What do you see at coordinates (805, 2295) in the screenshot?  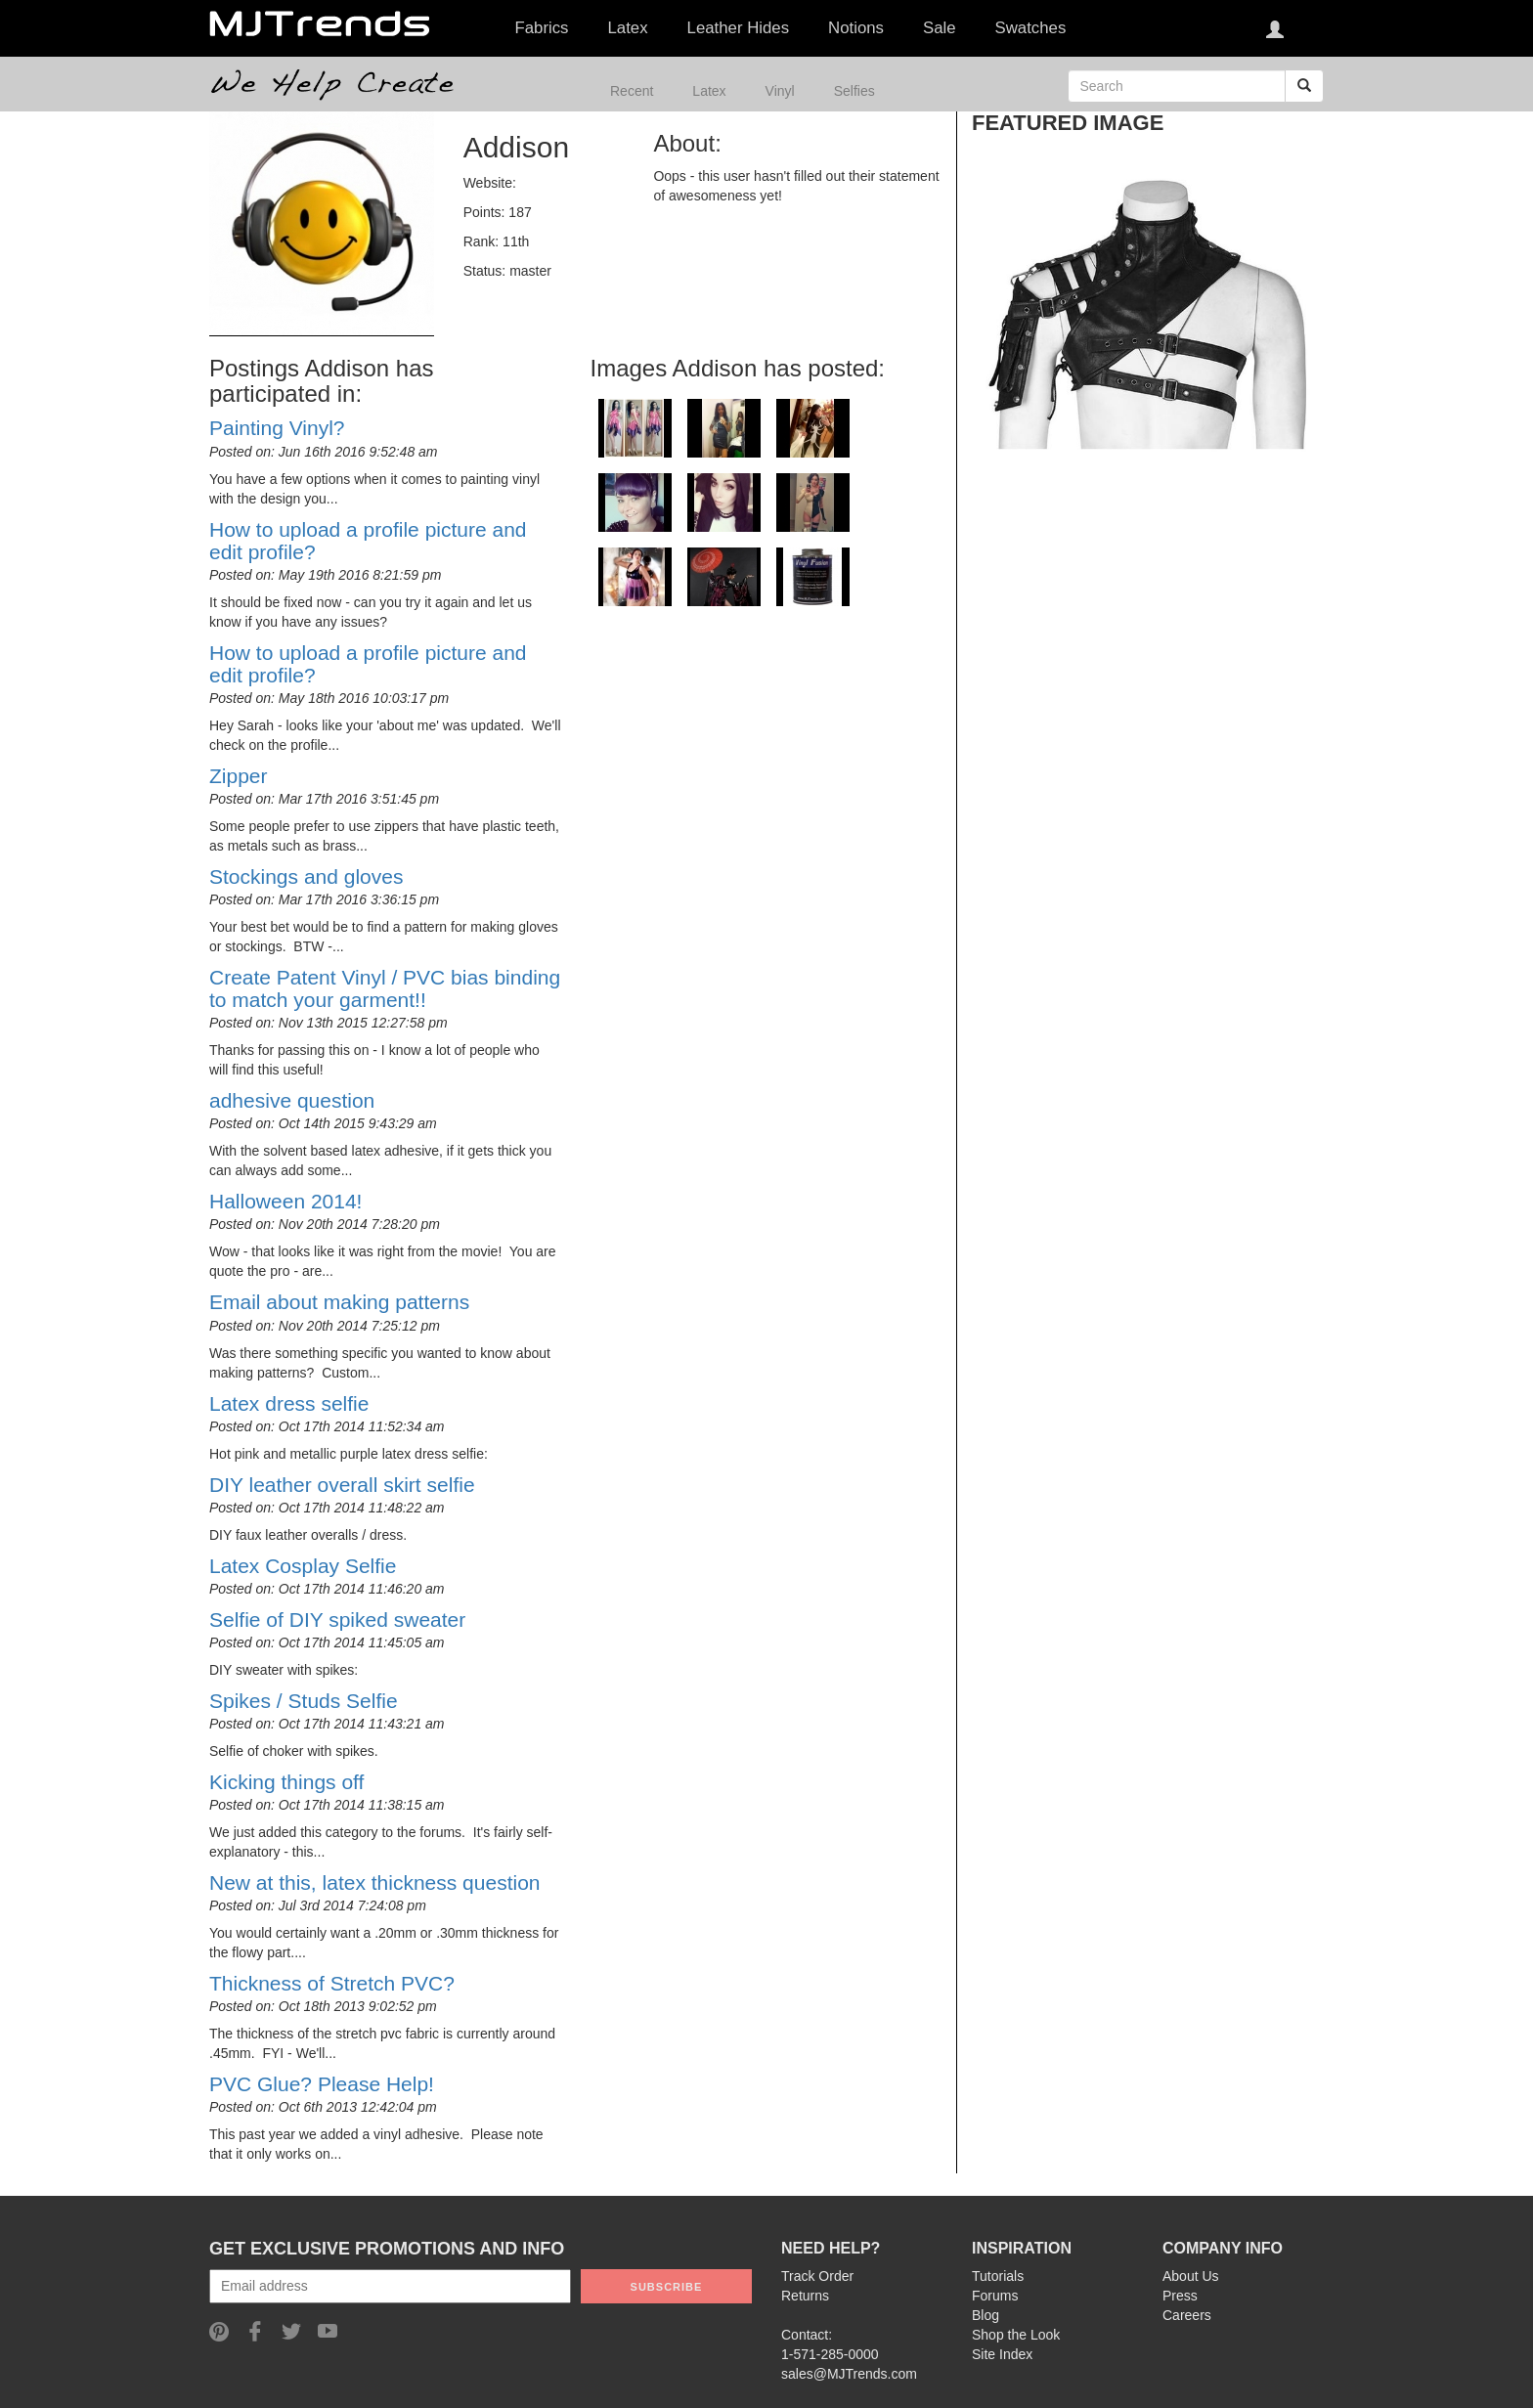 I see `Returns` at bounding box center [805, 2295].